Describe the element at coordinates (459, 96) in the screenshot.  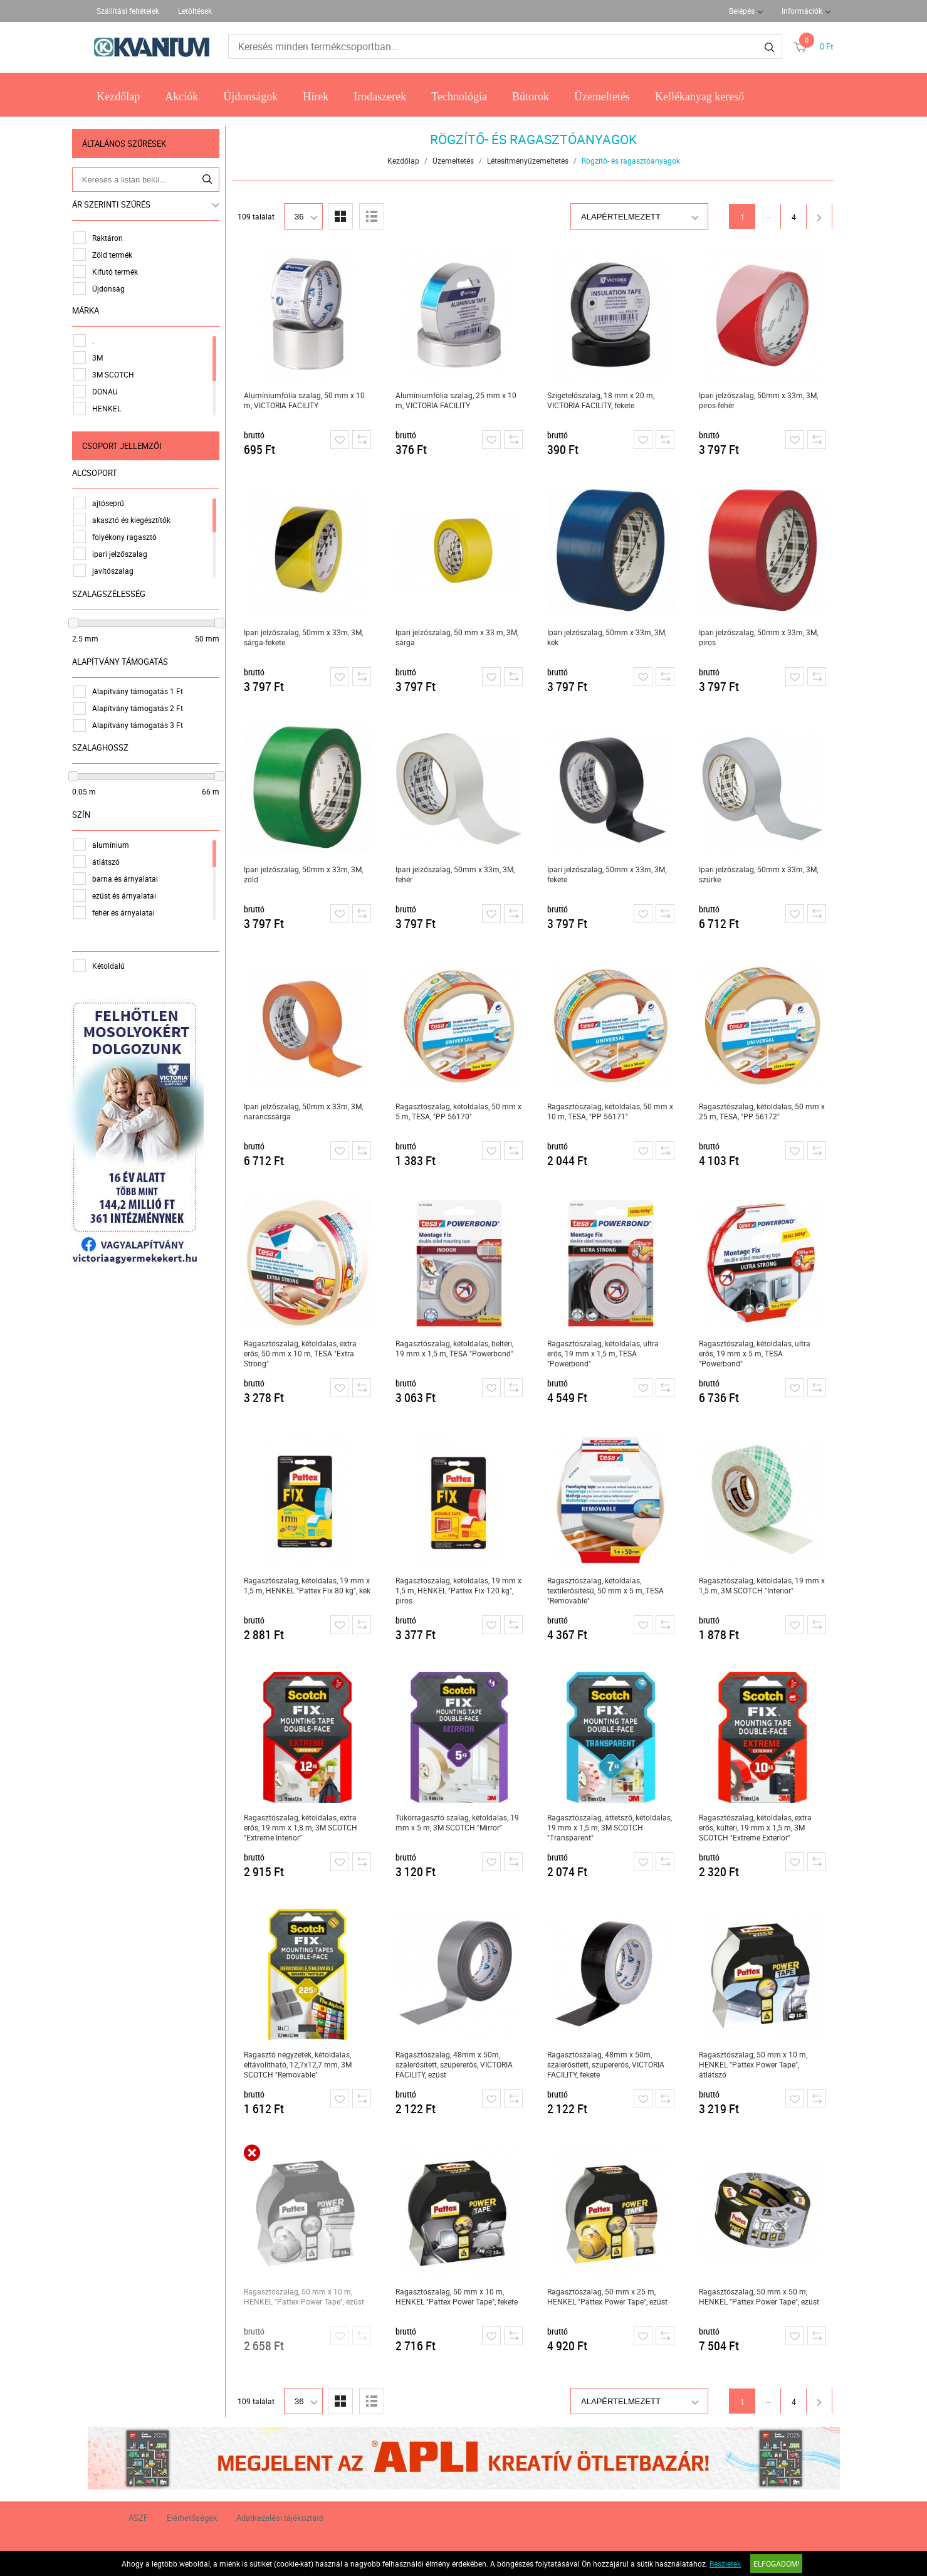
I see `Technológia` at that location.